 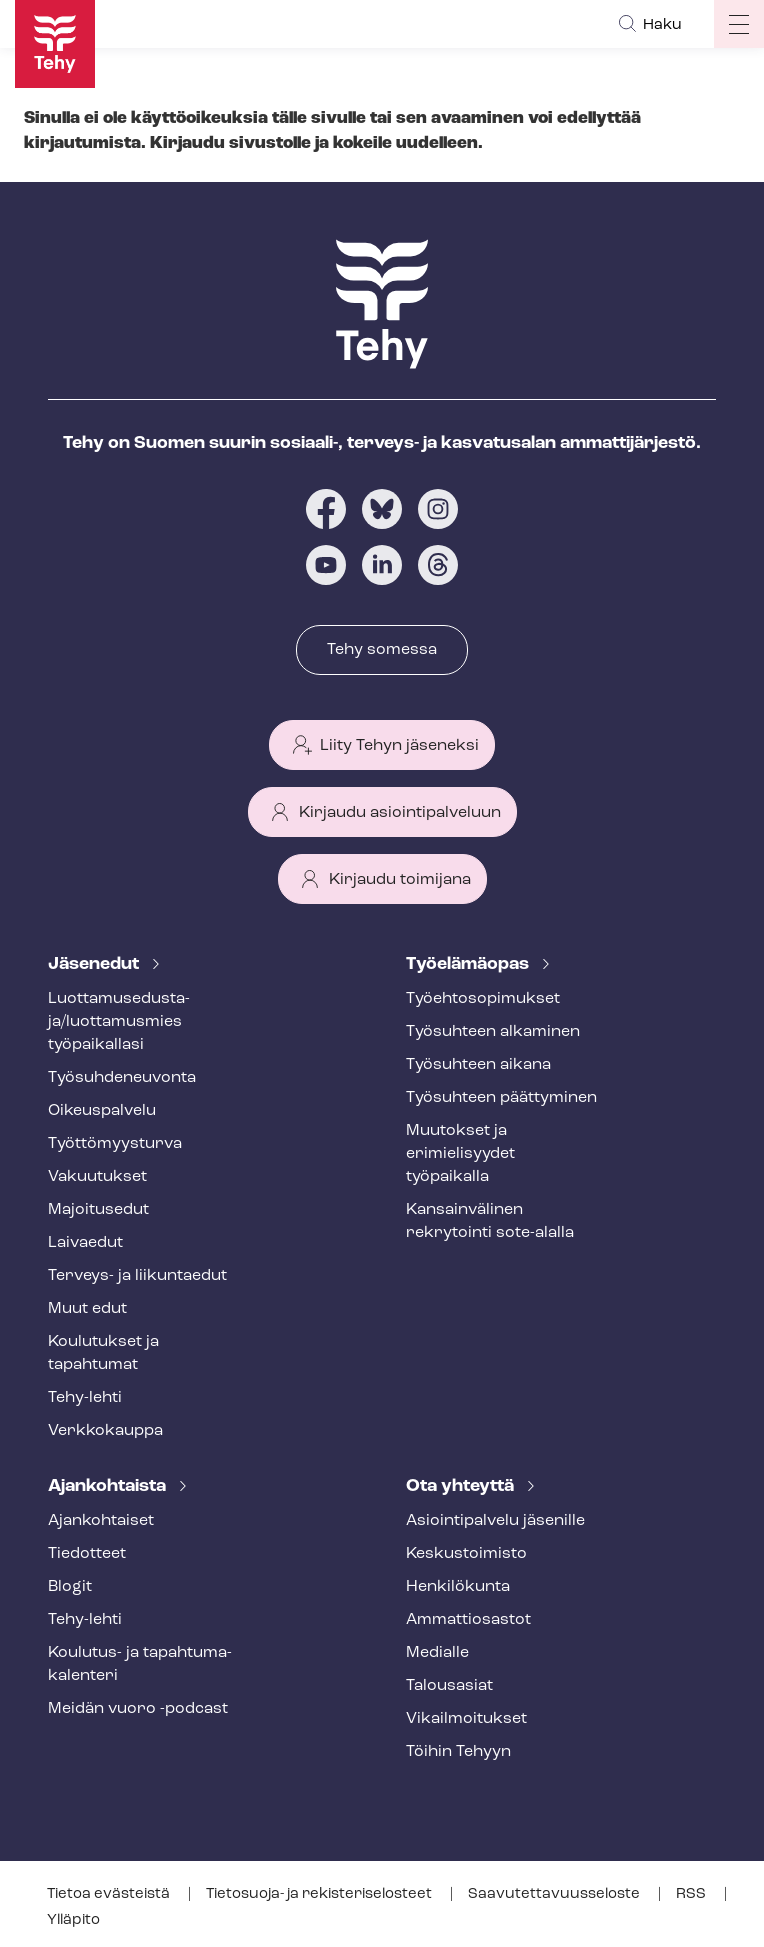 What do you see at coordinates (138, 1709) in the screenshot?
I see `Meidän vuoro -podcast` at bounding box center [138, 1709].